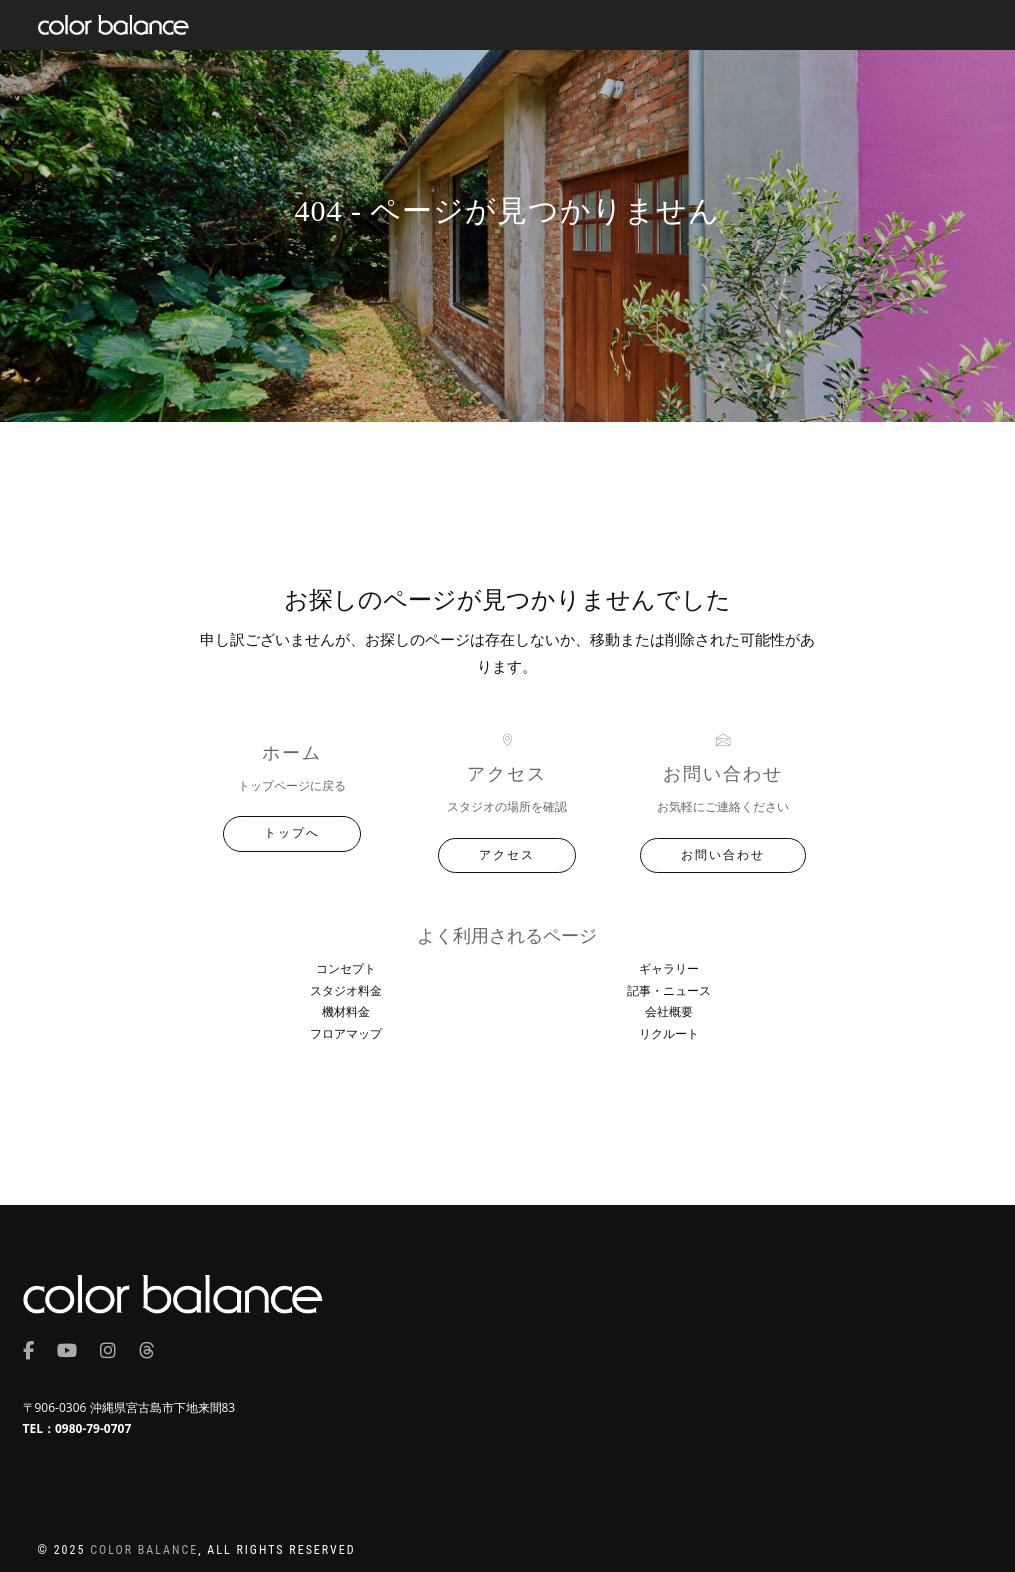  Describe the element at coordinates (346, 1033) in the screenshot. I see `フロアマップ` at that location.